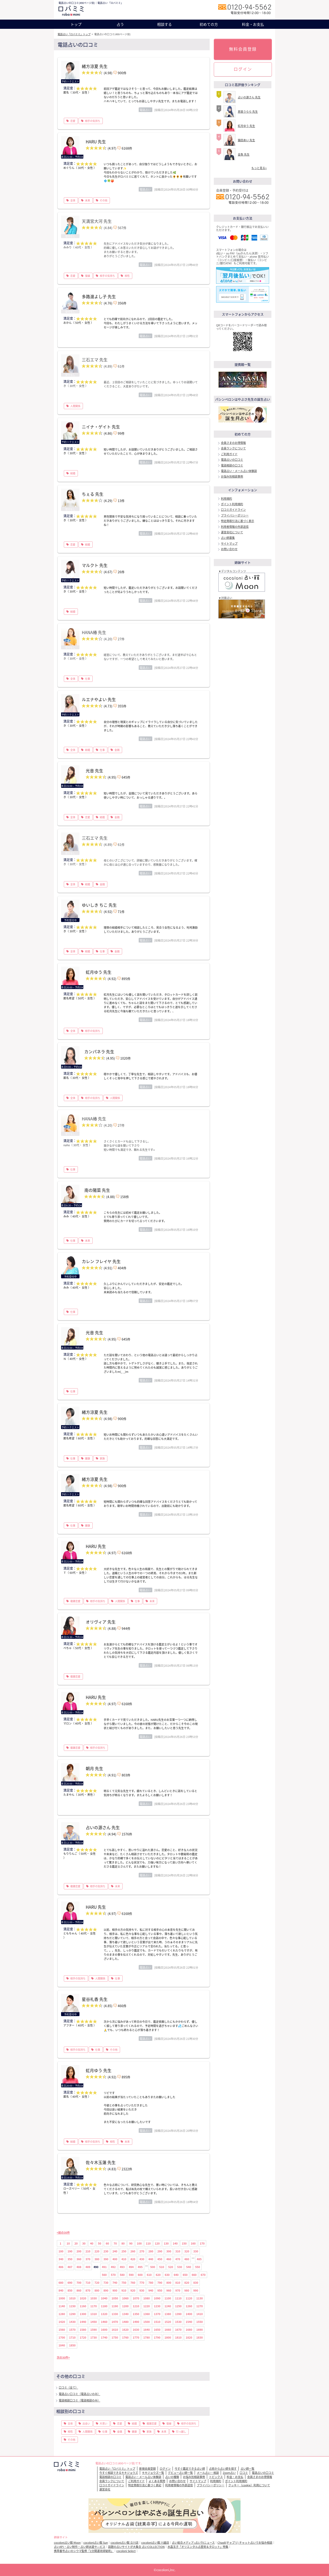  I want to click on 結婚, so click(72, 473).